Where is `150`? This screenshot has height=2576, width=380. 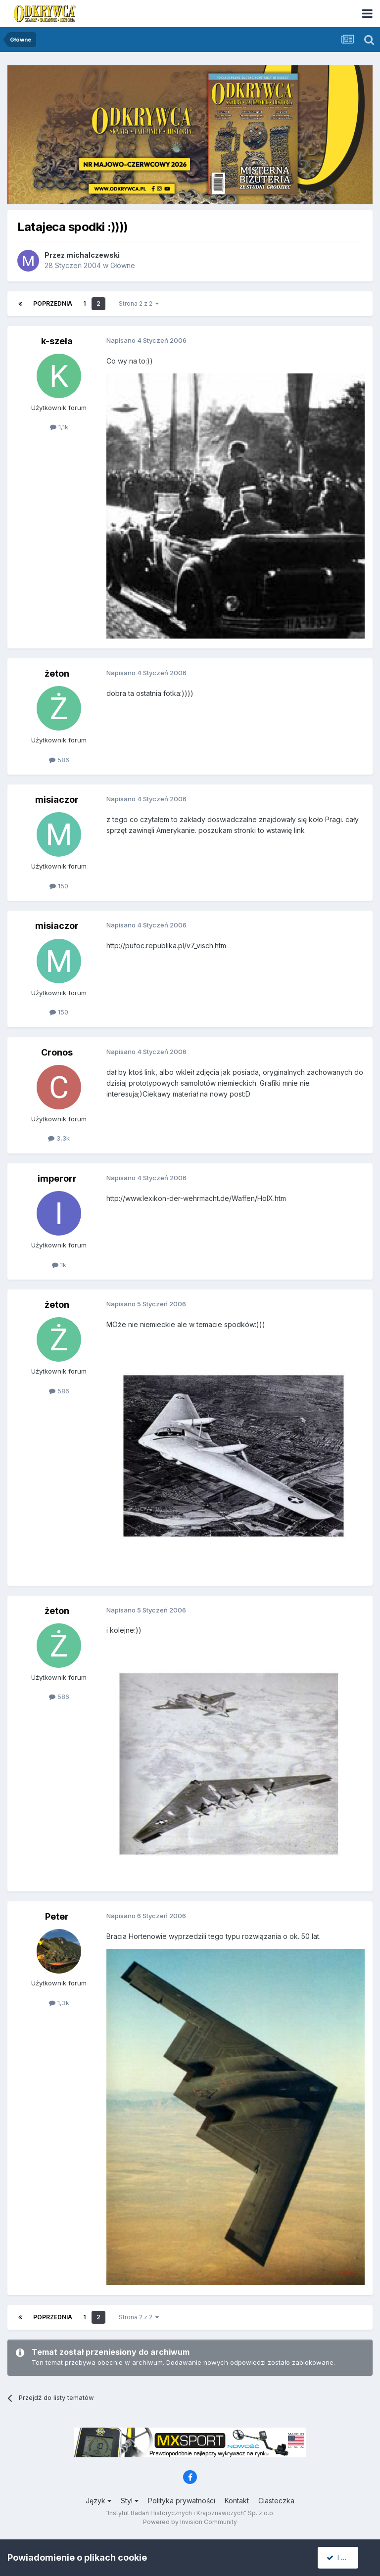
150 is located at coordinates (58, 886).